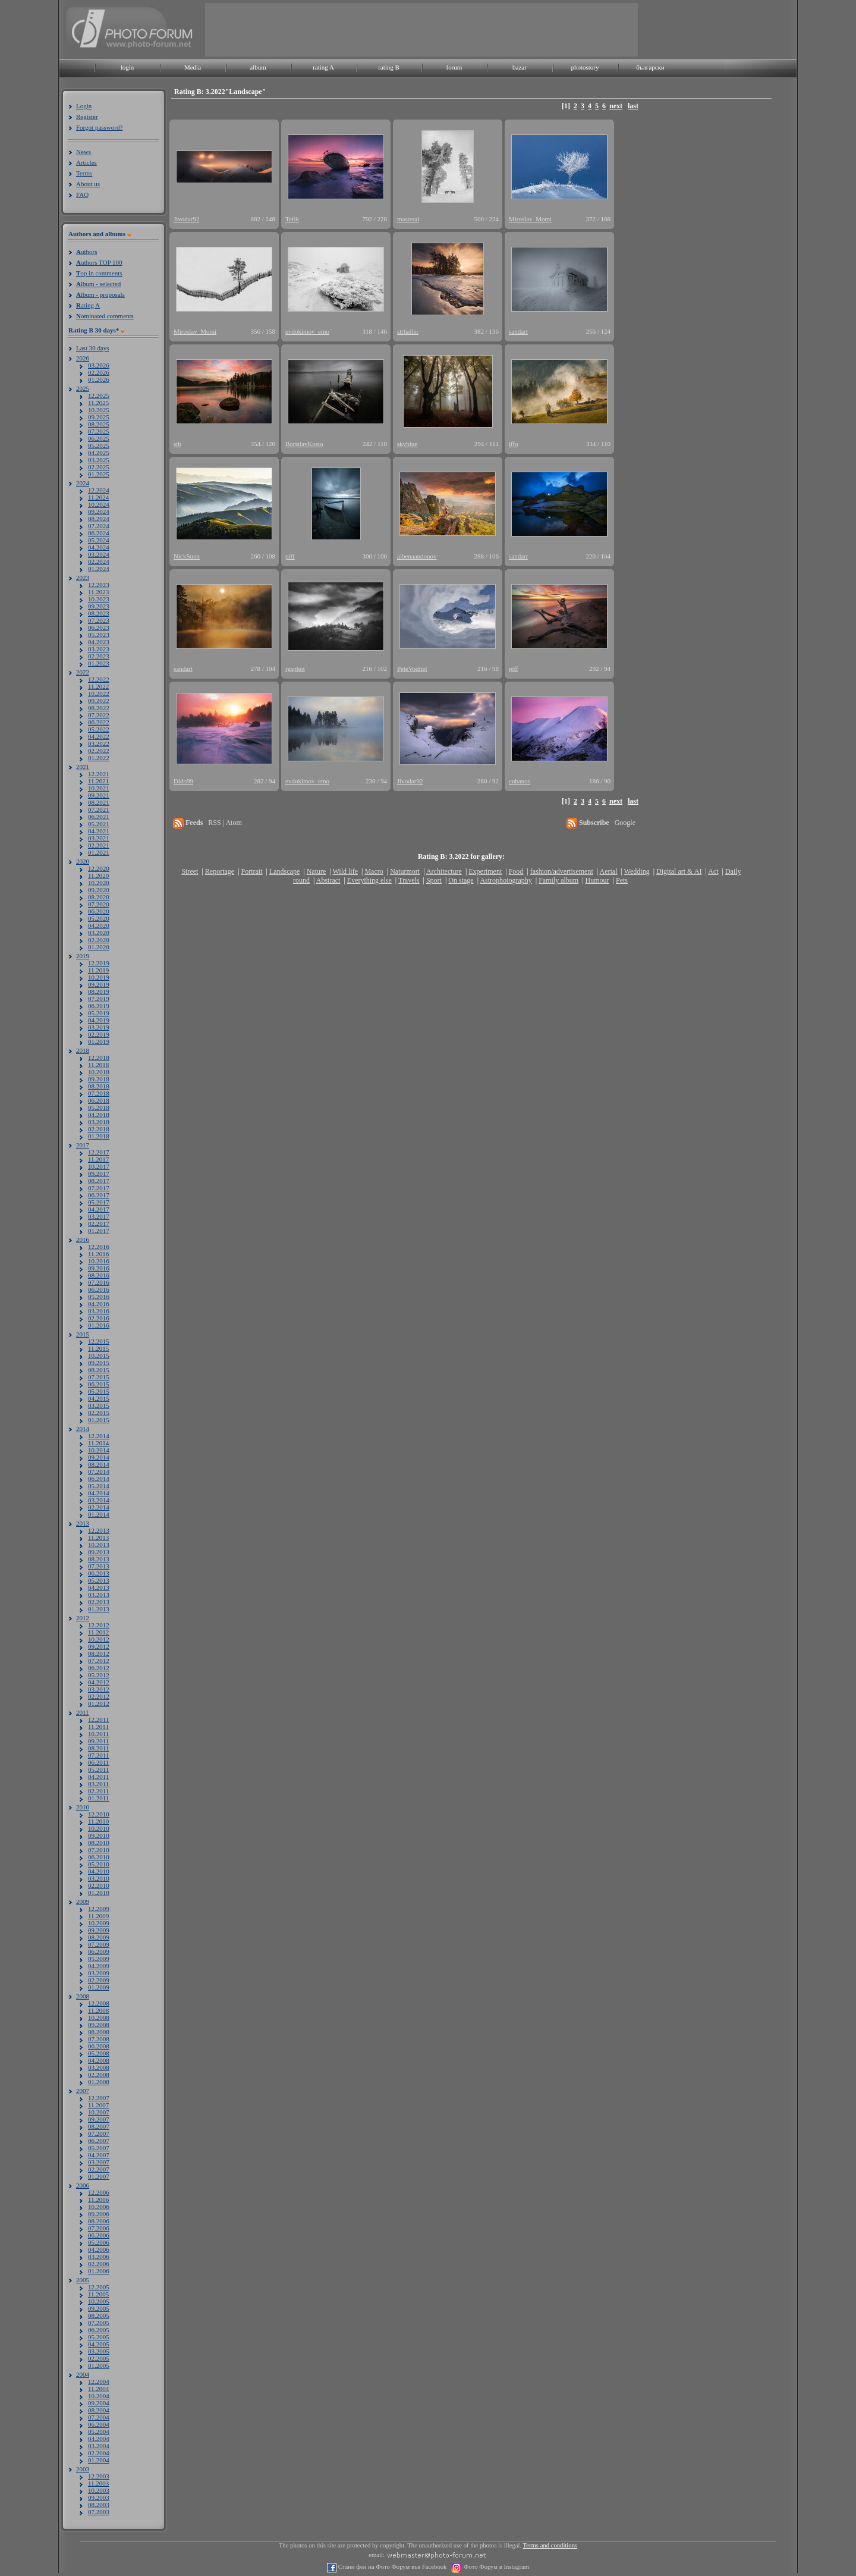  What do you see at coordinates (98, 932) in the screenshot?
I see `03.2020` at bounding box center [98, 932].